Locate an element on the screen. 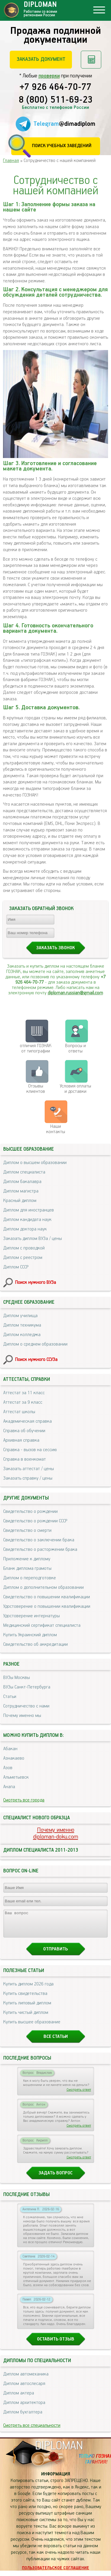 The height and width of the screenshot is (2576, 111). Задать вопрос is located at coordinates (55, 2178).